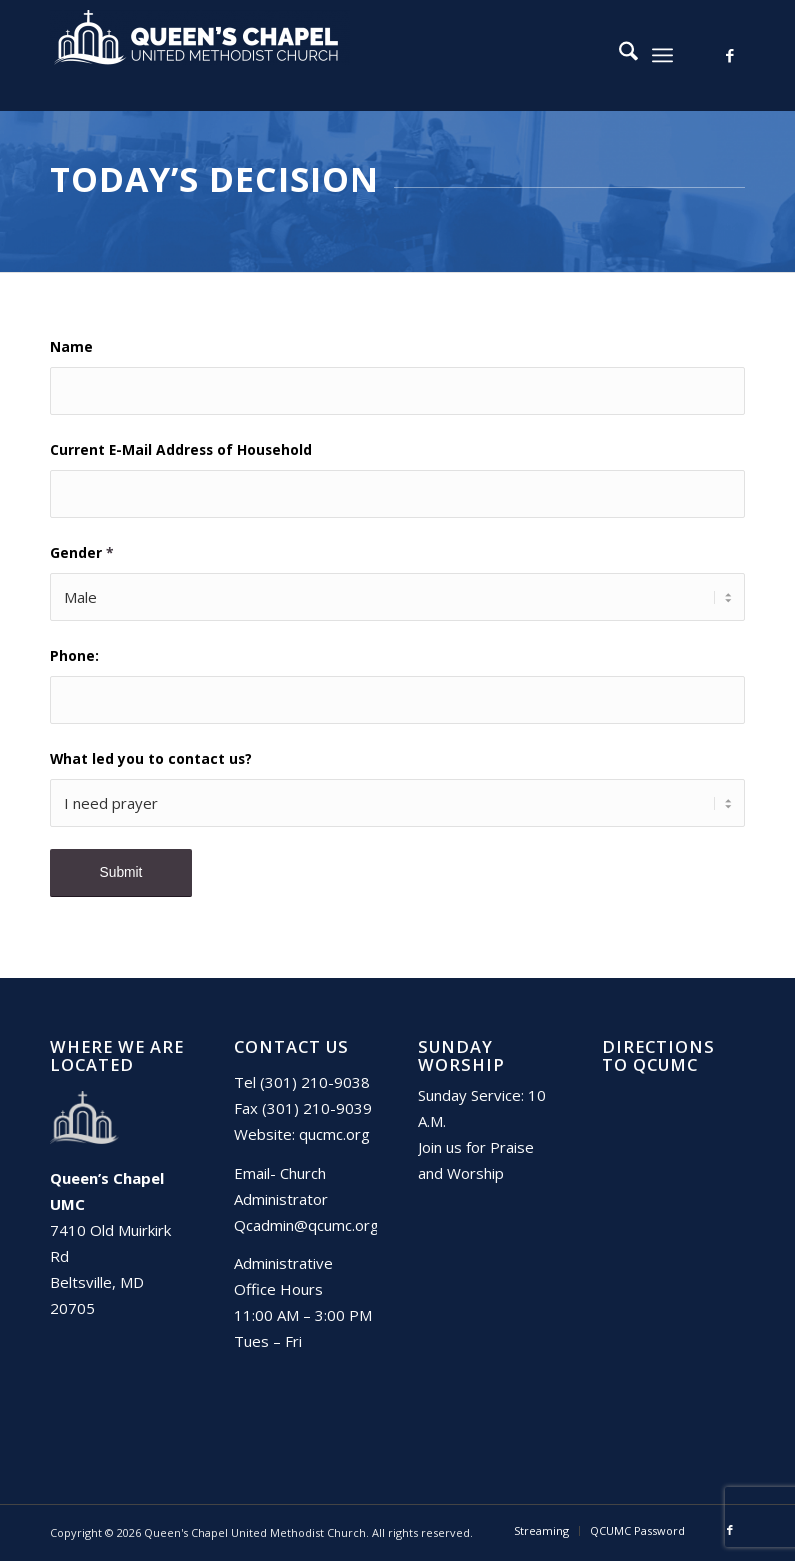  What do you see at coordinates (74, 655) in the screenshot?
I see `Phone:` at bounding box center [74, 655].